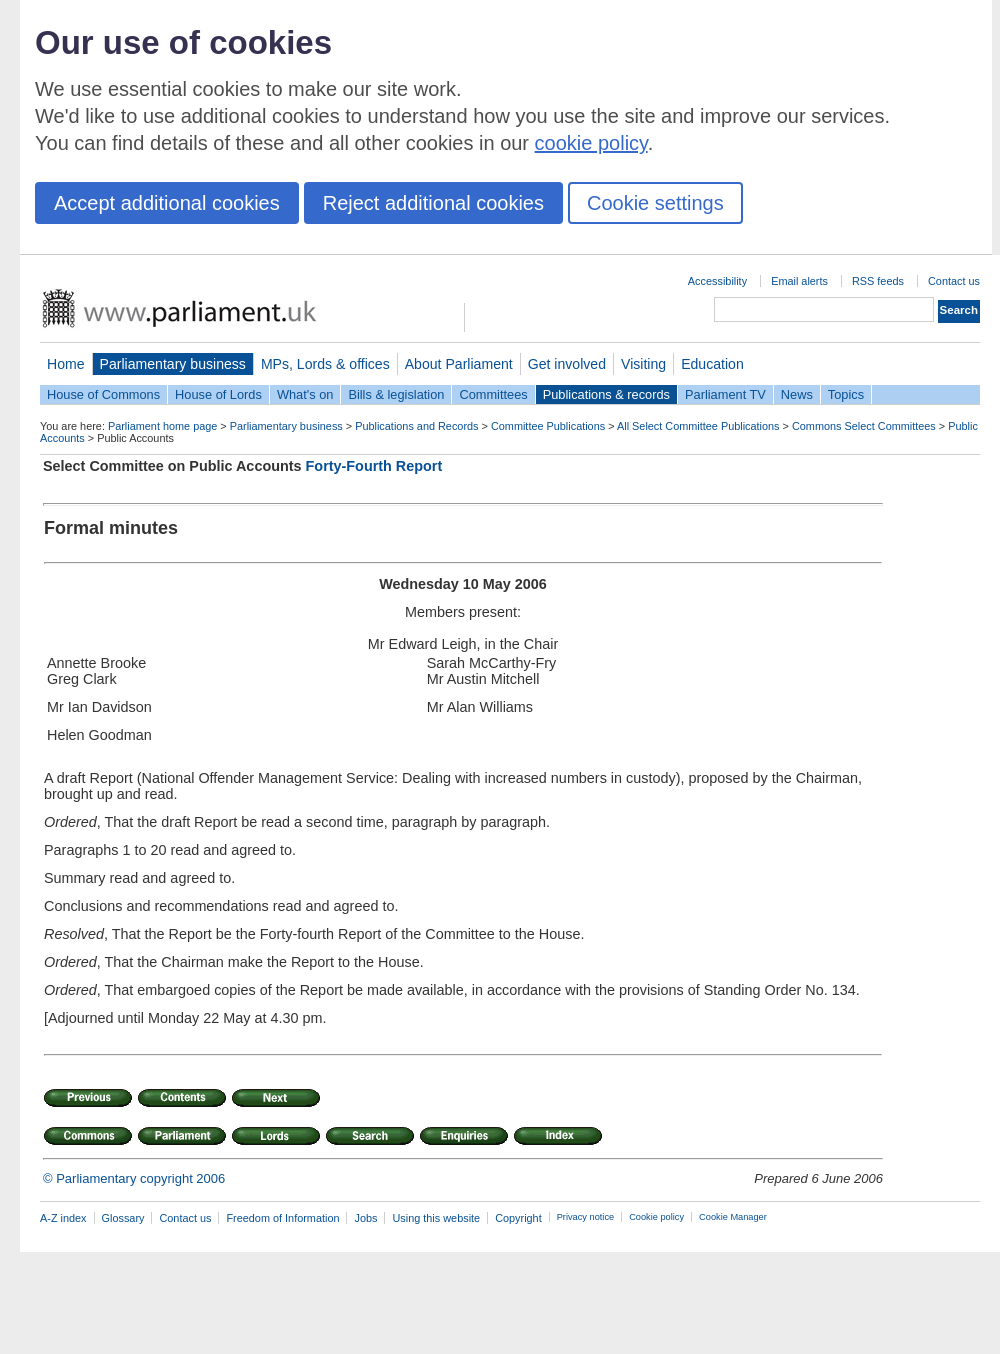 The image size is (1000, 1354). Describe the element at coordinates (585, 1217) in the screenshot. I see `Privacy notice` at that location.